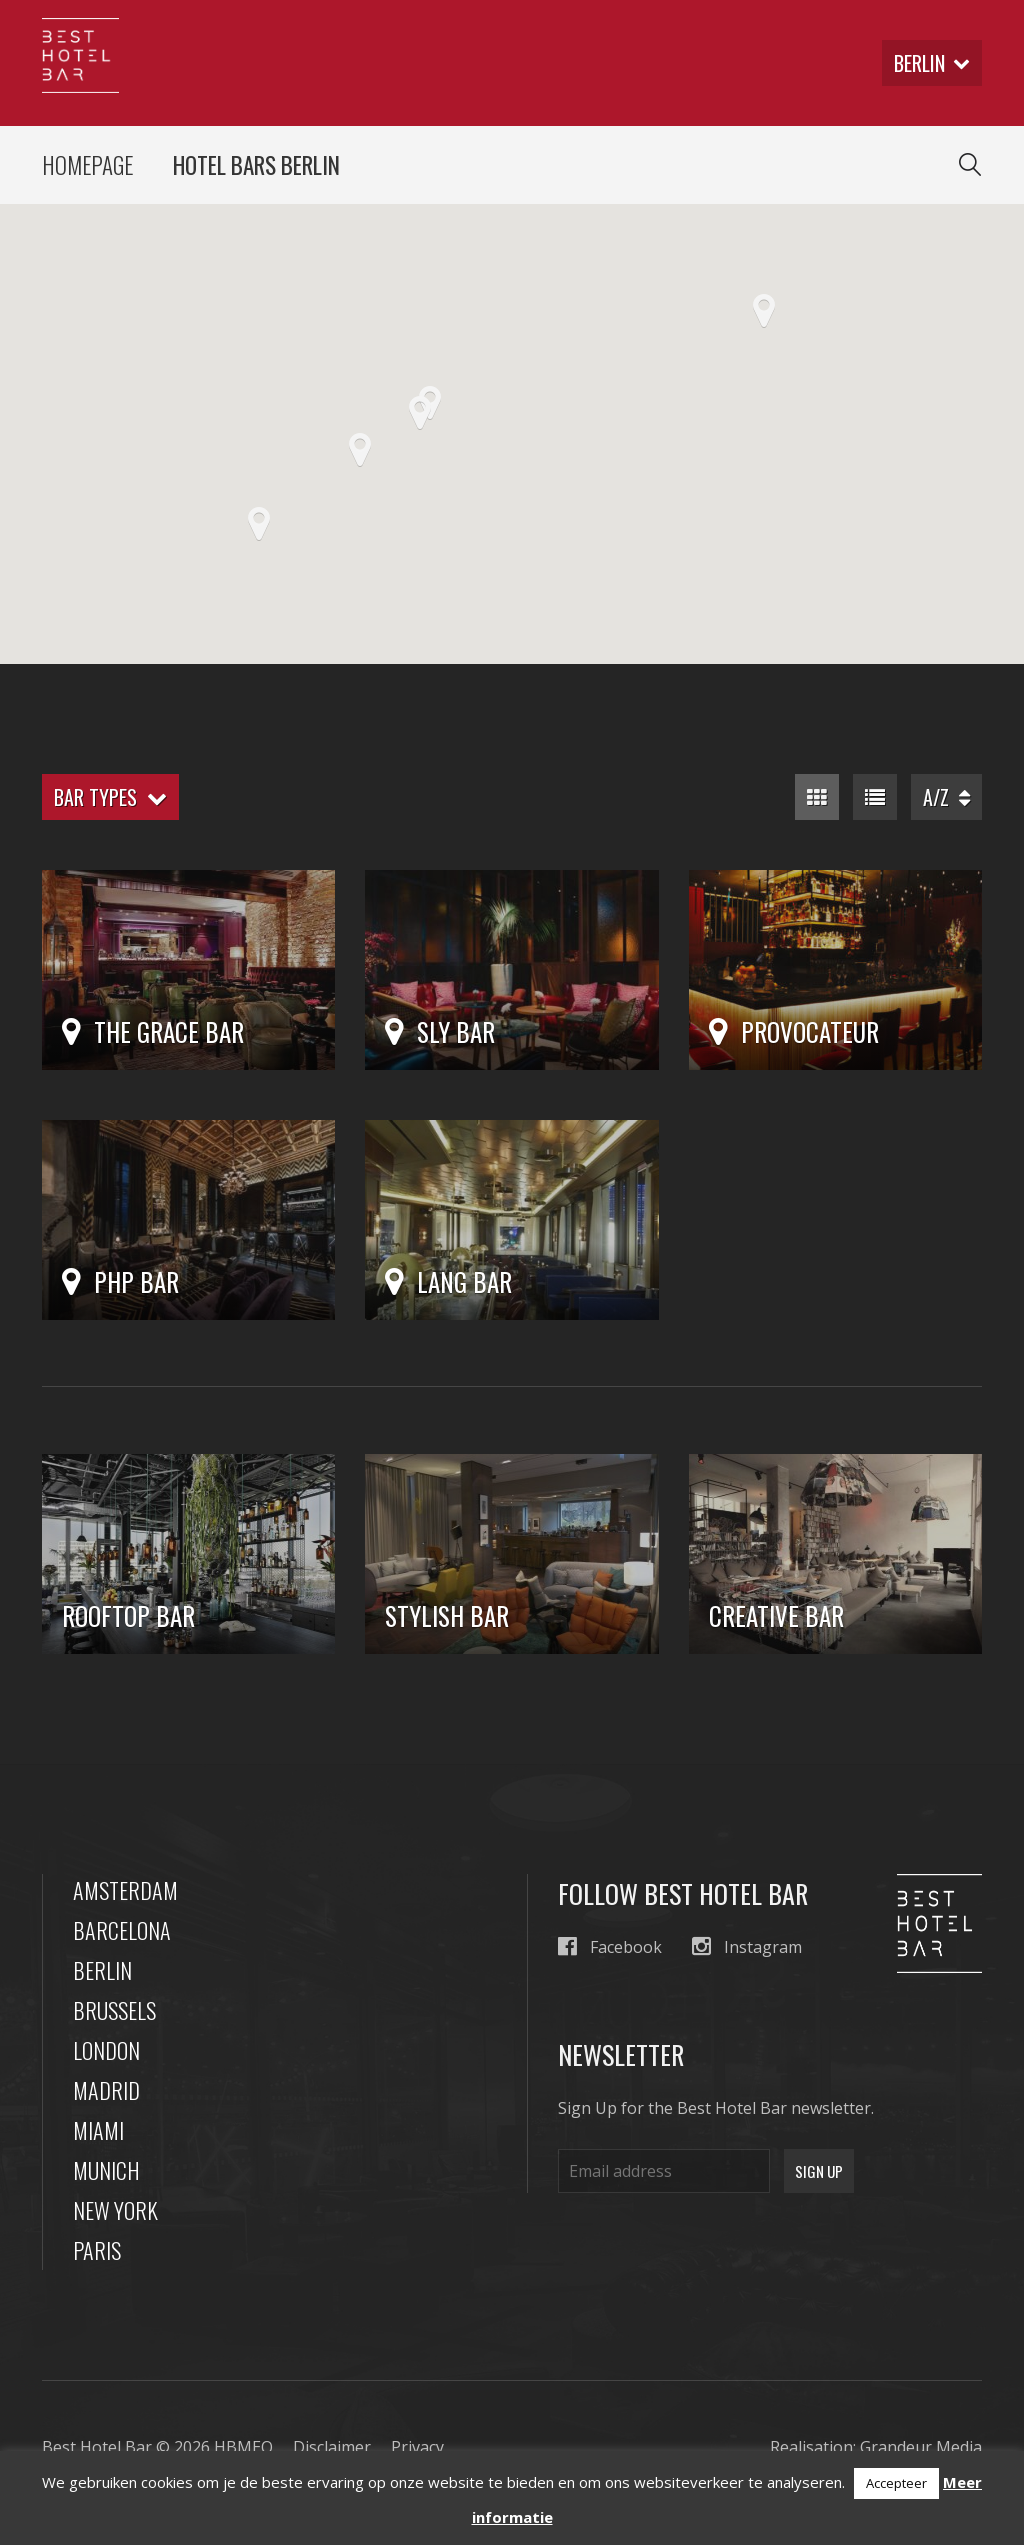 The image size is (1024, 2545). Describe the element at coordinates (332, 2447) in the screenshot. I see `Disclaimer` at that location.